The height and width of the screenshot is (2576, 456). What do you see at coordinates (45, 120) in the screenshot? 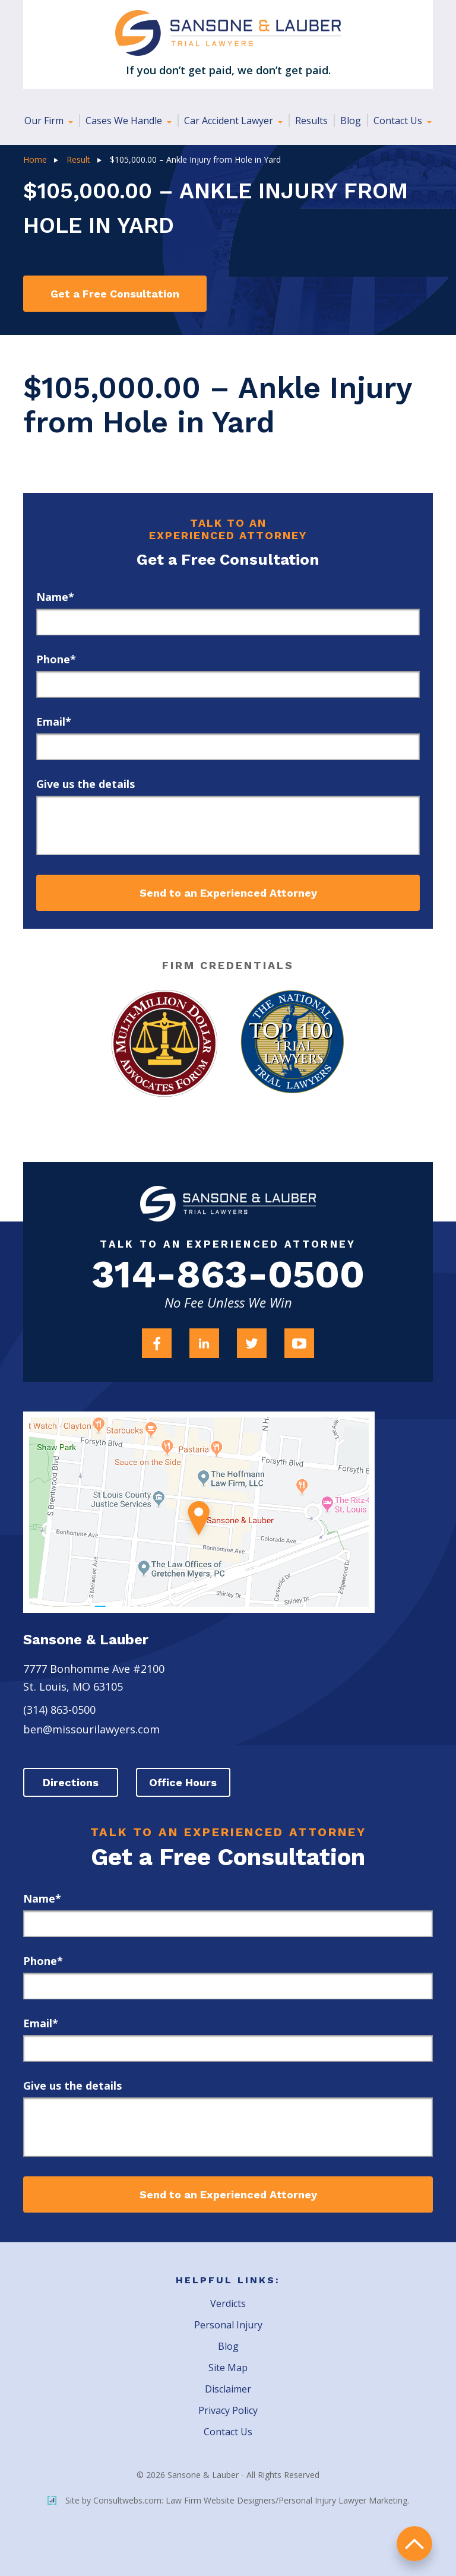
I see `Our Firm` at bounding box center [45, 120].